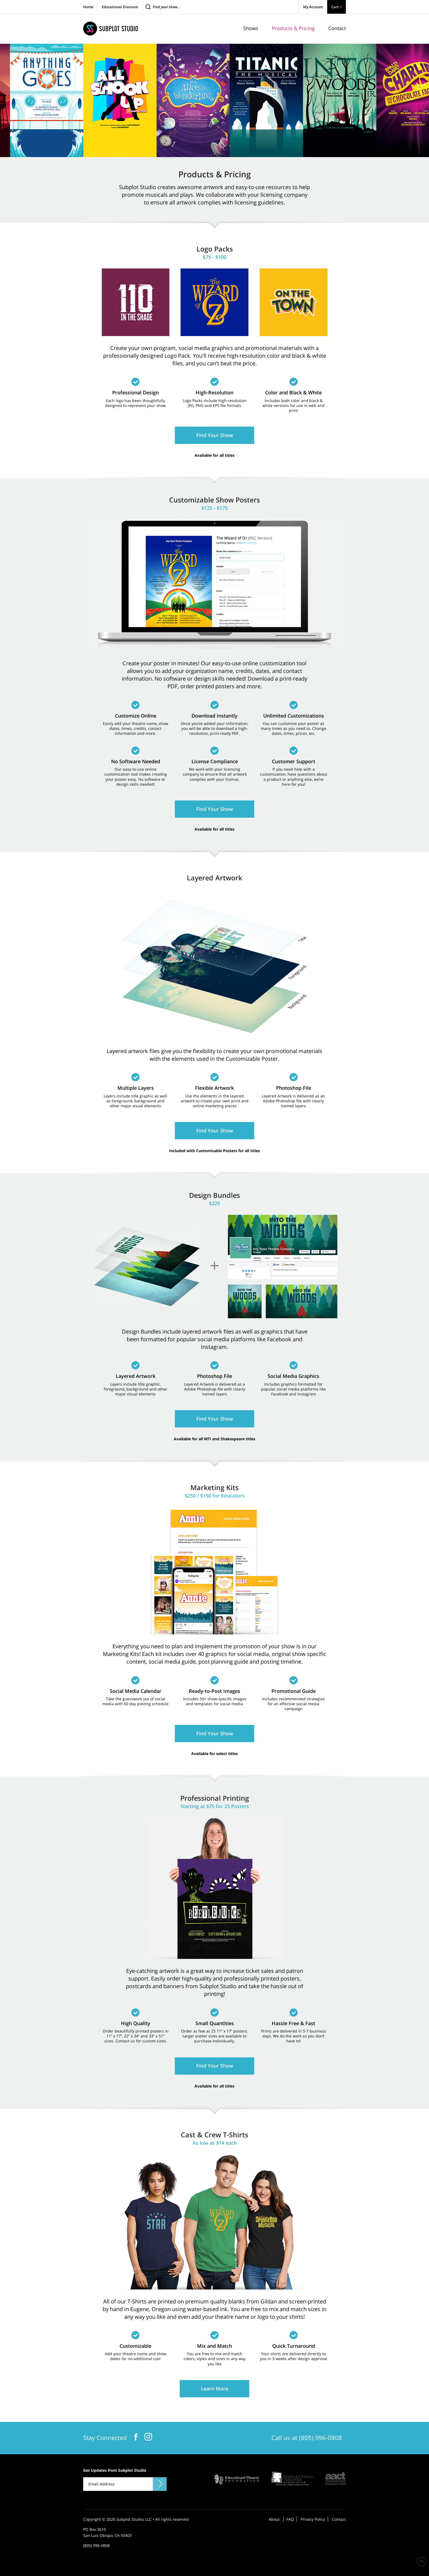  I want to click on Contact, so click(339, 2519).